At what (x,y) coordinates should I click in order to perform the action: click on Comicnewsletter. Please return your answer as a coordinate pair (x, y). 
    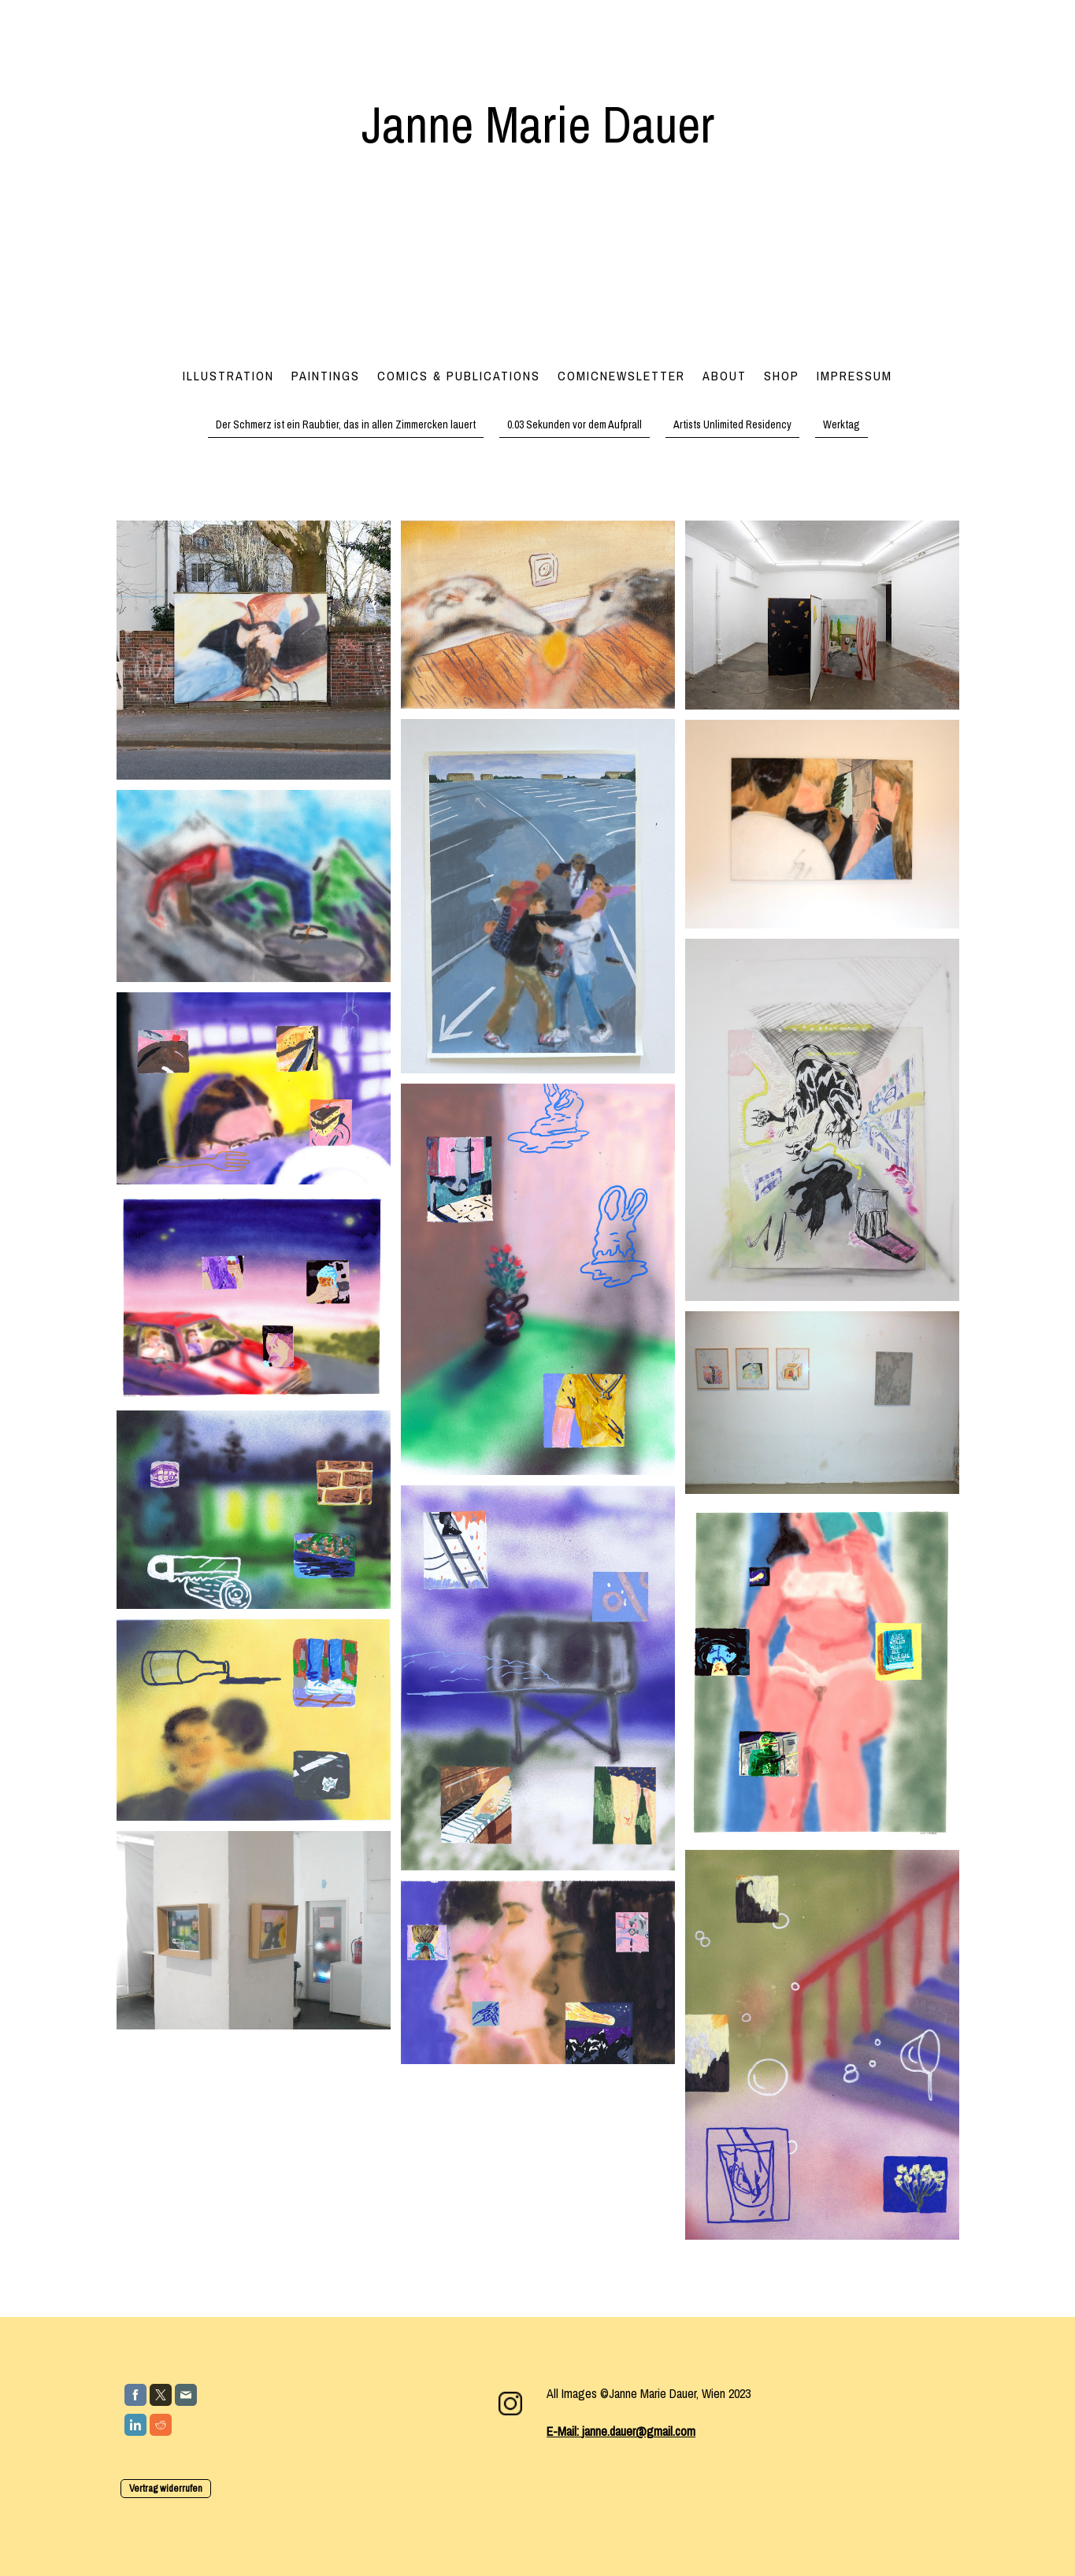
    Looking at the image, I should click on (621, 375).